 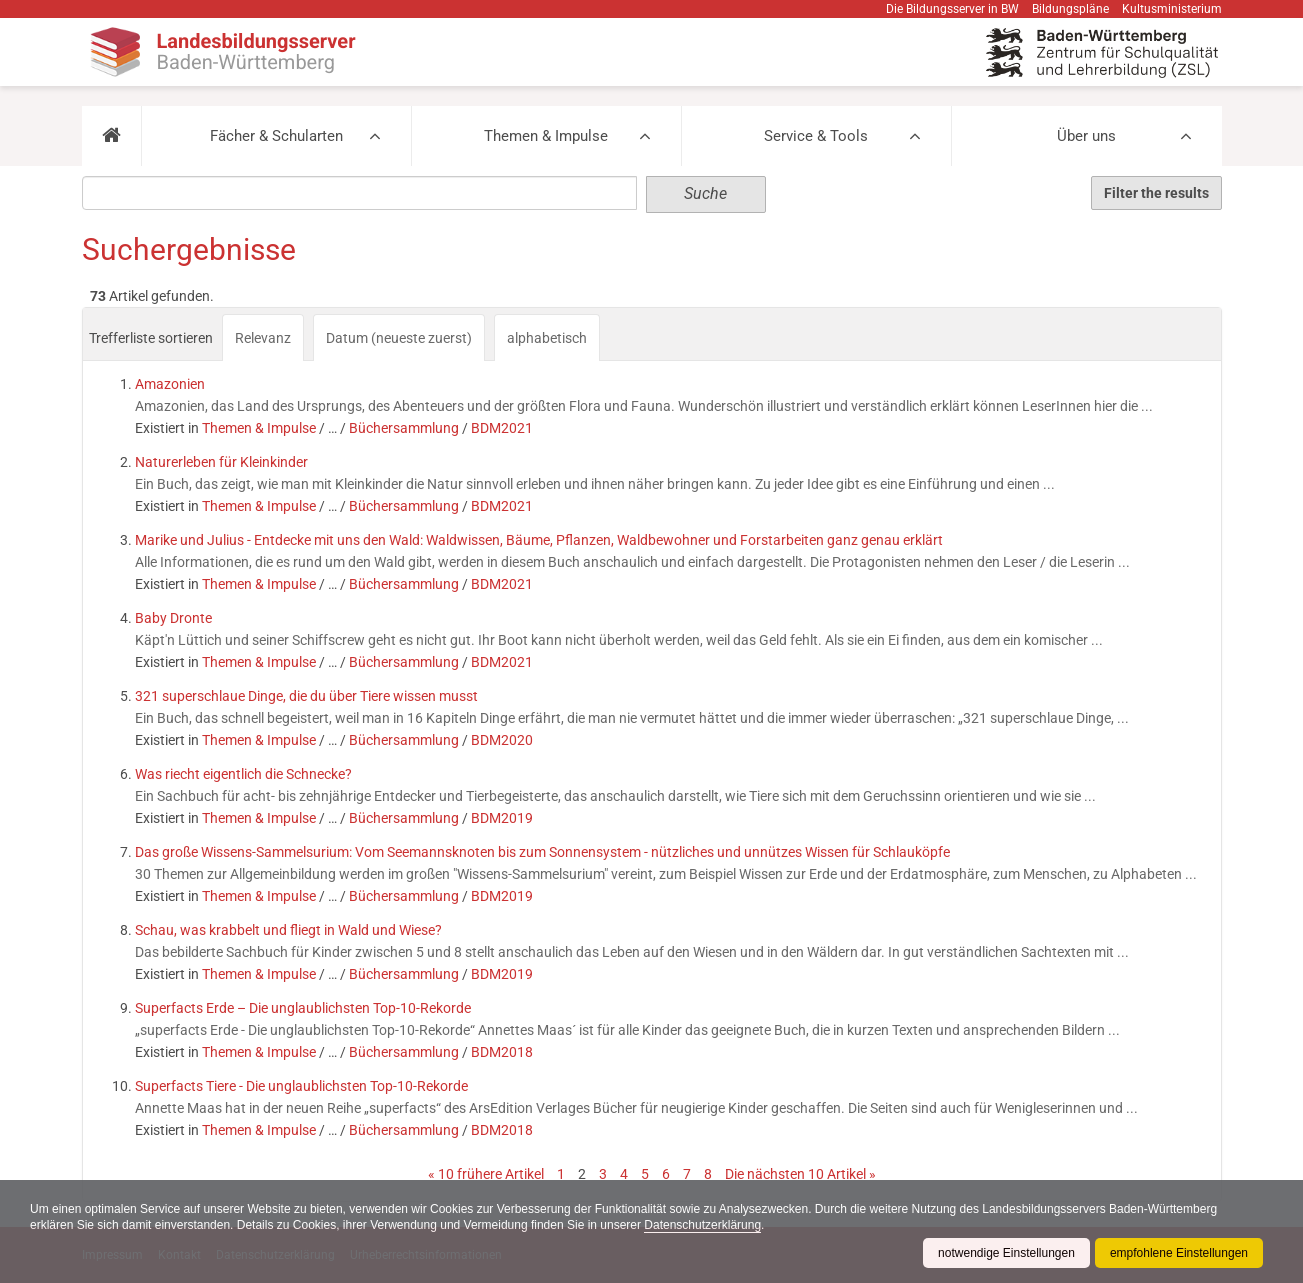 I want to click on Fächer & Schularten, so click(x=276, y=136).